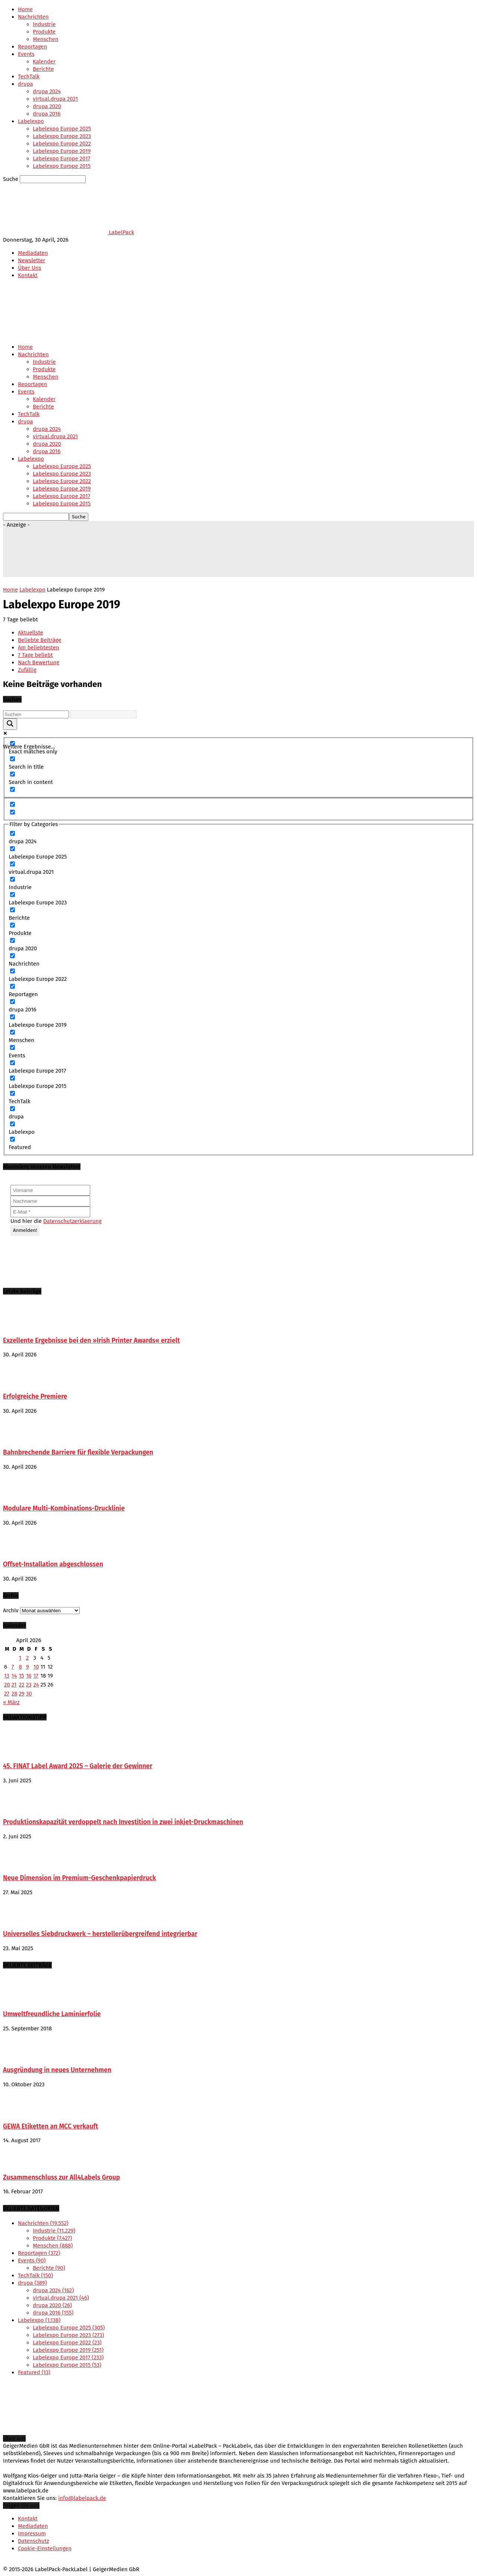  I want to click on 22 [Beiträge veröffentlicht am 22. April 2026], so click(22, 1684).